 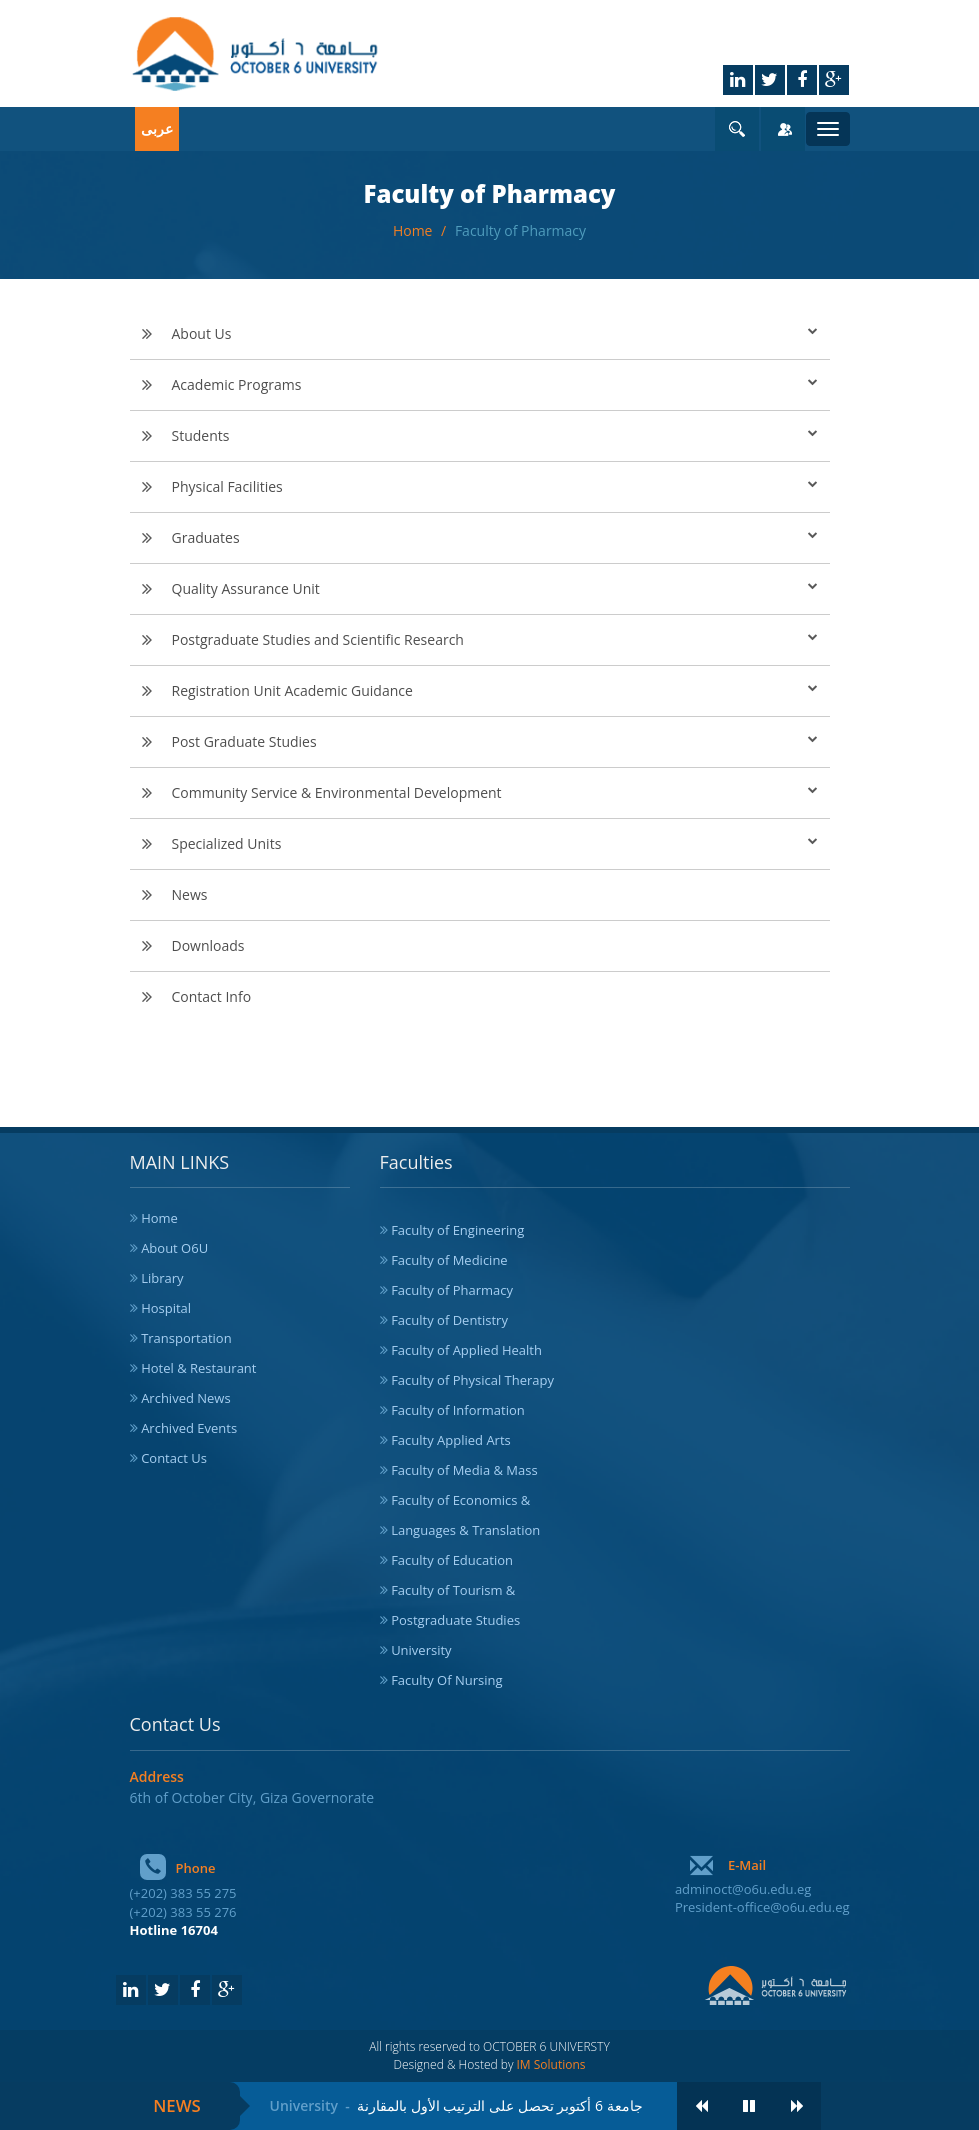 What do you see at coordinates (472, 1380) in the screenshot?
I see `Faculty of Physical Therapy` at bounding box center [472, 1380].